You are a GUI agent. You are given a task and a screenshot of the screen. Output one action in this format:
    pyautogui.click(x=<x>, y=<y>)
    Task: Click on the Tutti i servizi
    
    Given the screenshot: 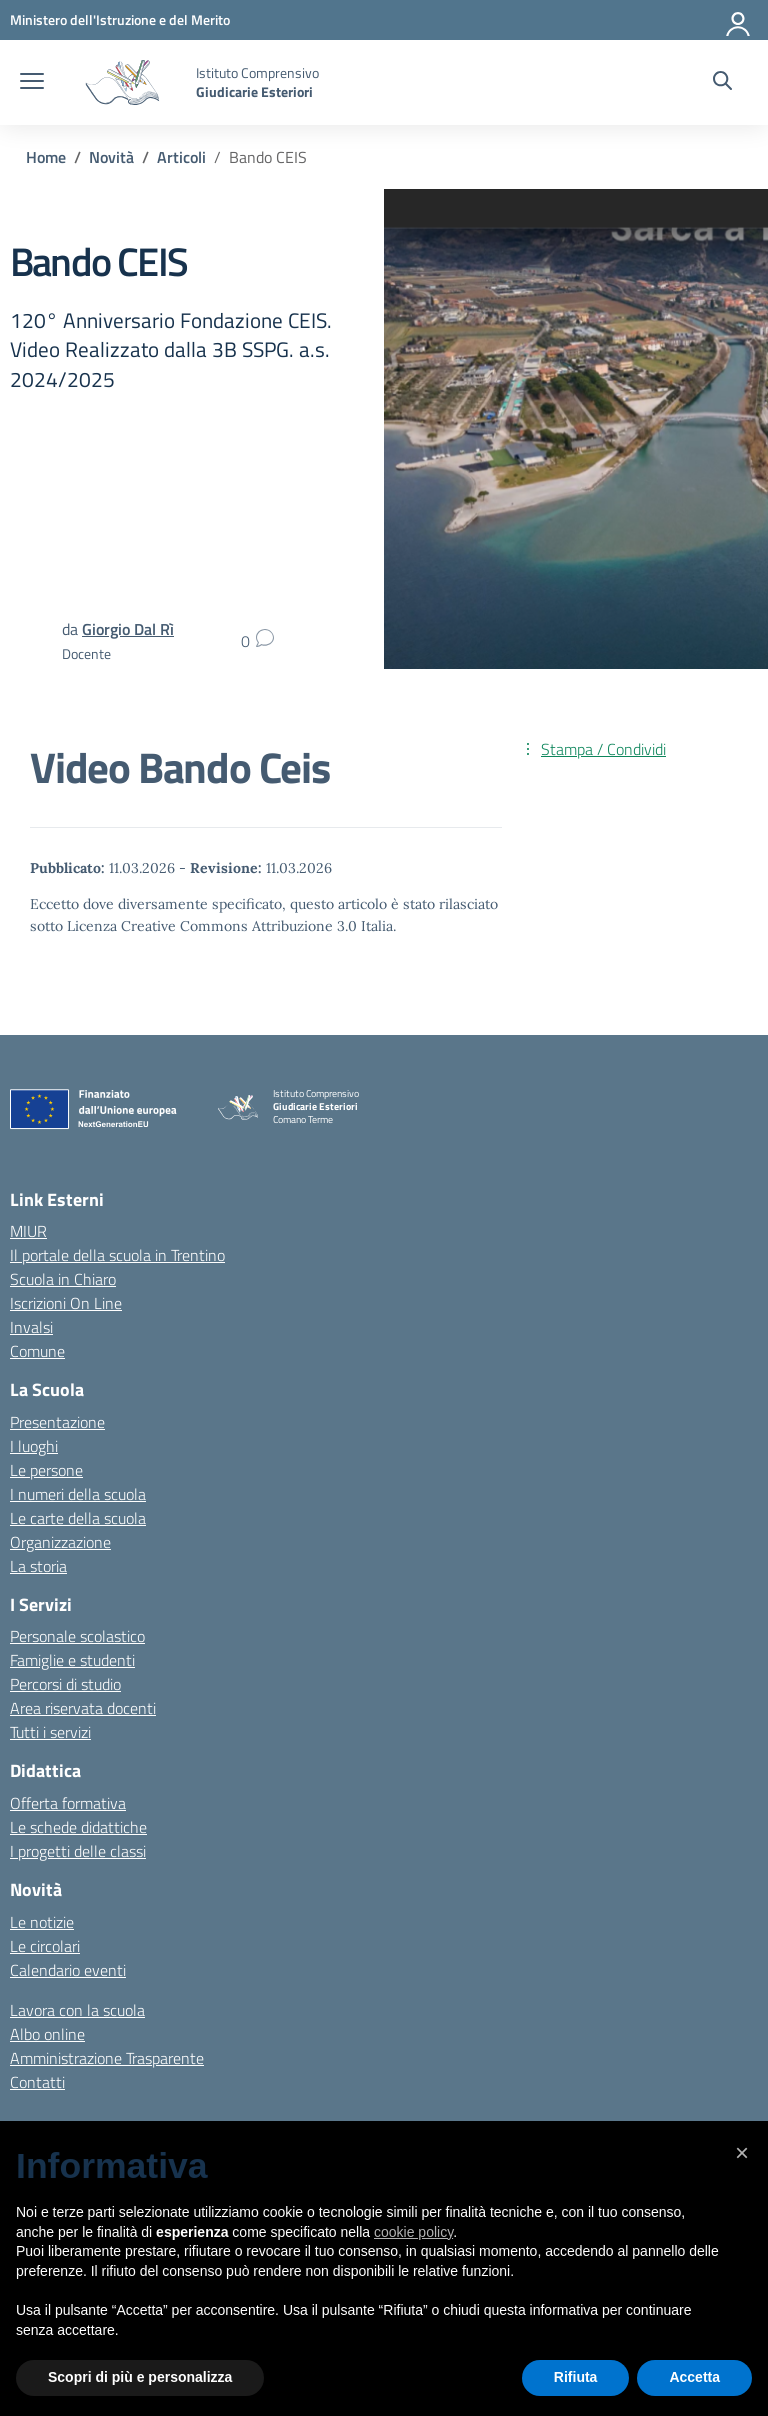 What is the action you would take?
    pyautogui.click(x=50, y=1732)
    